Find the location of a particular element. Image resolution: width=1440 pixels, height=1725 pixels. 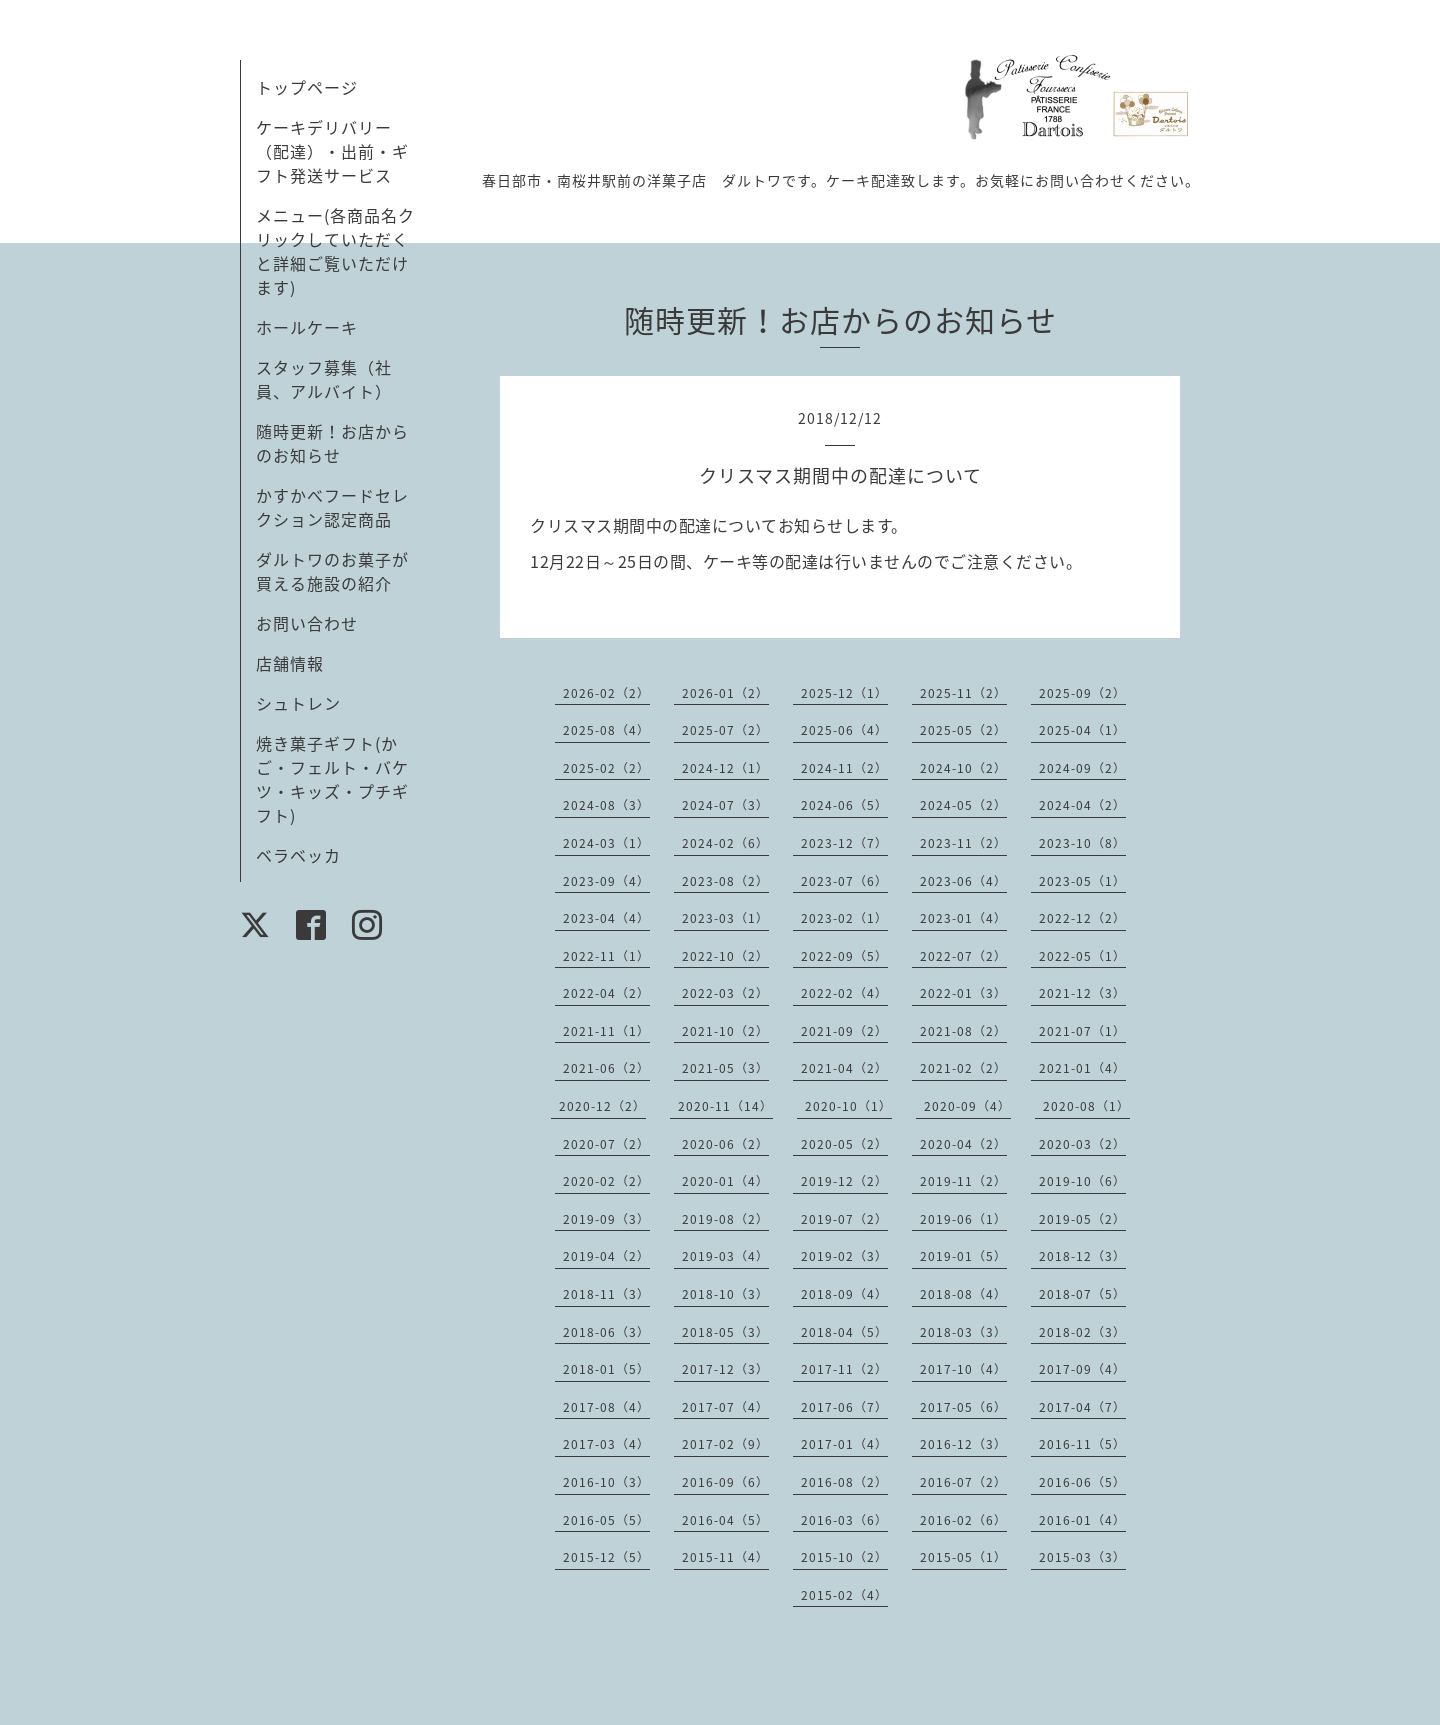

2018-07（5） is located at coordinates (1082, 1294).